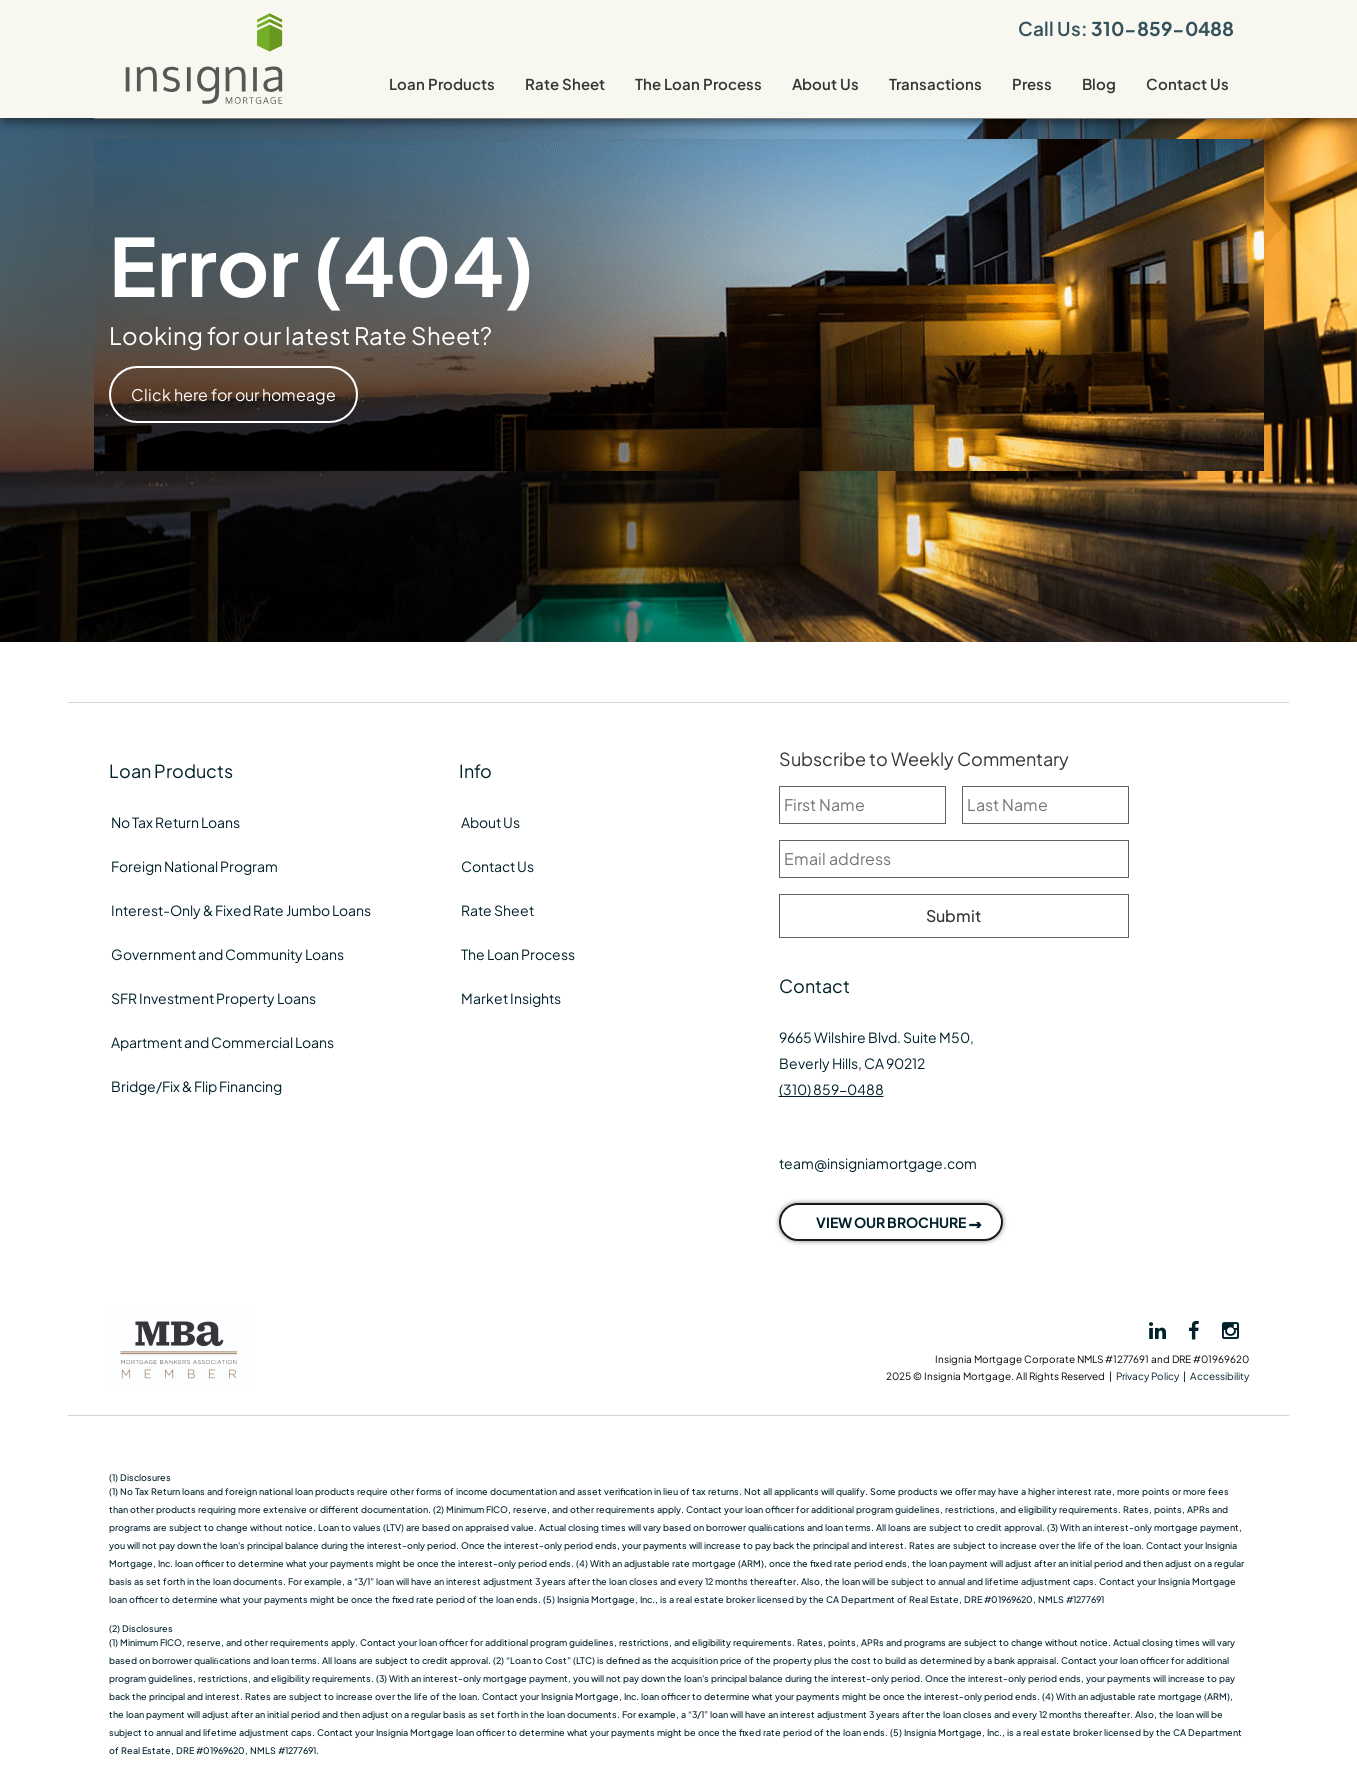  I want to click on Contact Us, so click(1187, 83).